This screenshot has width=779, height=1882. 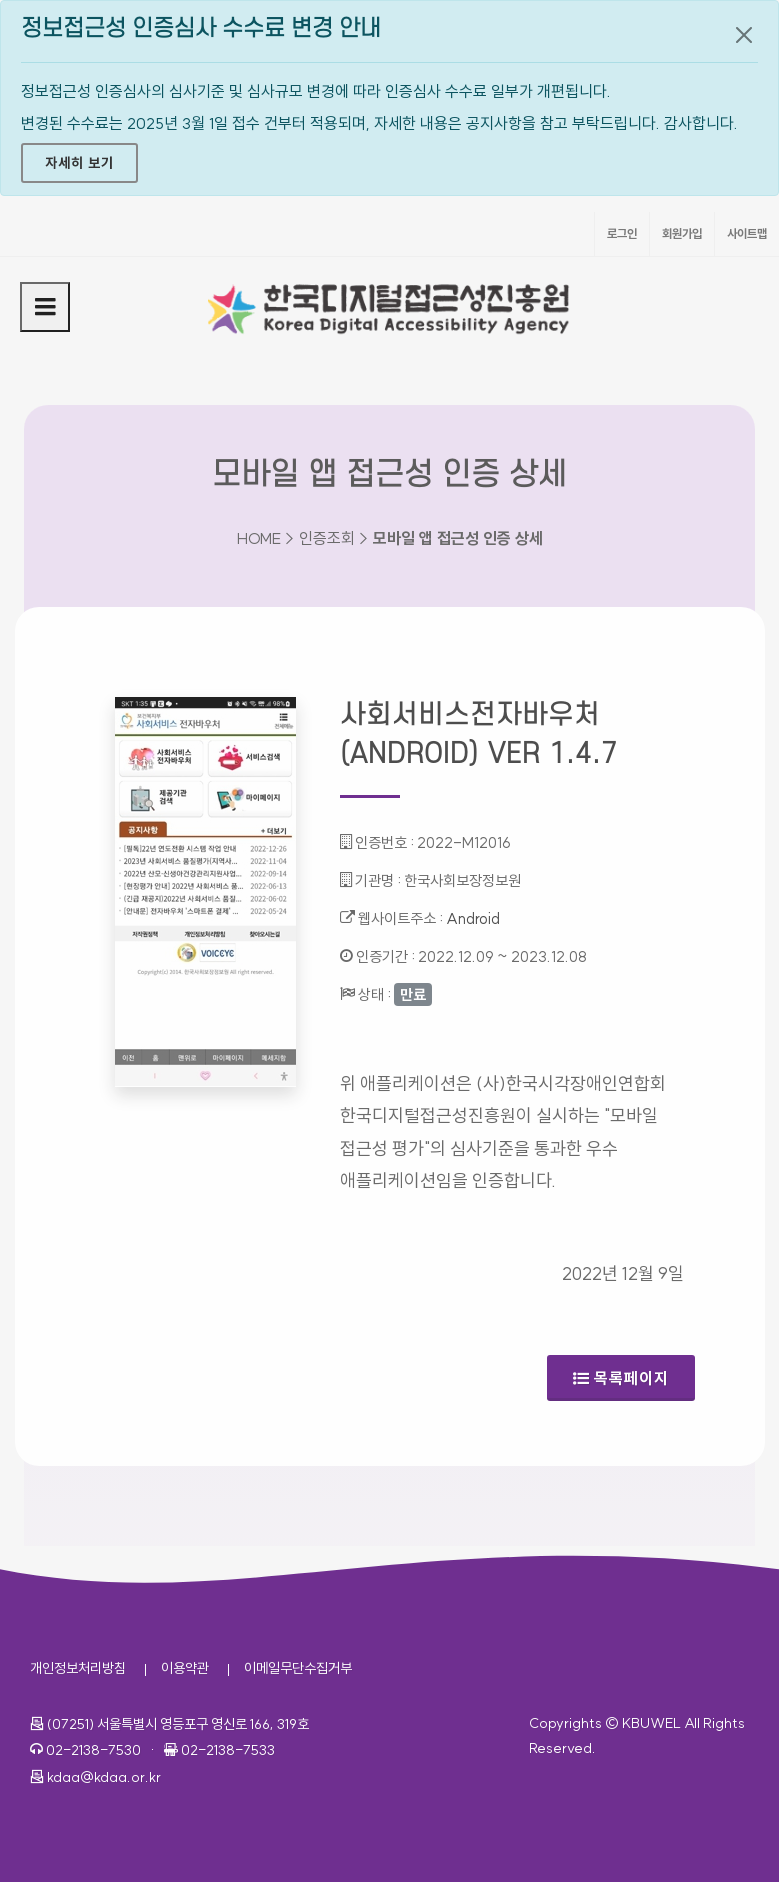 What do you see at coordinates (621, 1378) in the screenshot?
I see `목록페이지` at bounding box center [621, 1378].